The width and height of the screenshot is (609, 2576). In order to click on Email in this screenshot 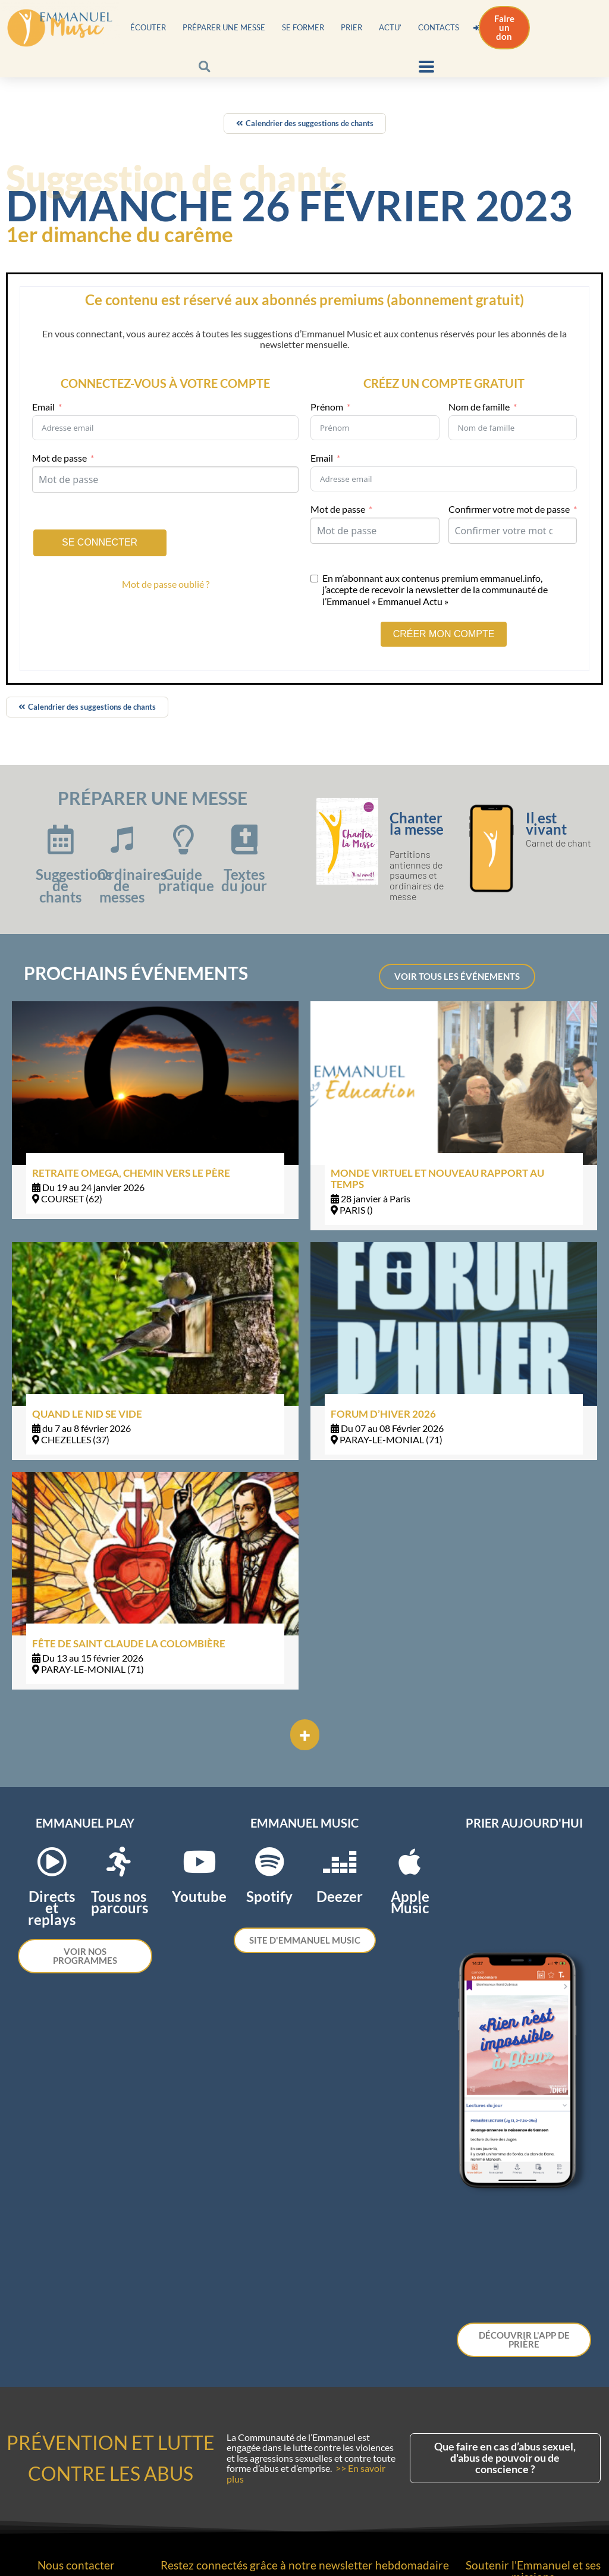, I will do `click(43, 406)`.